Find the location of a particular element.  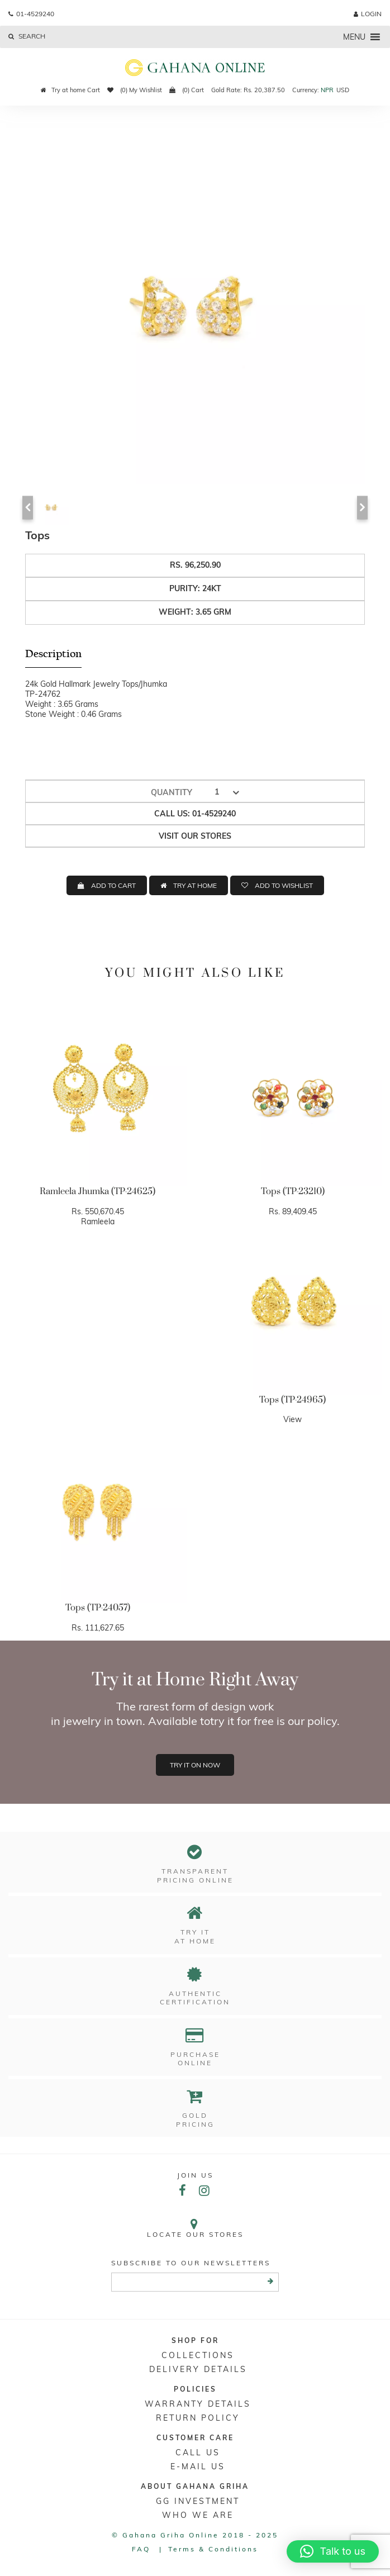

DELIVERY DETAILS is located at coordinates (198, 2369).